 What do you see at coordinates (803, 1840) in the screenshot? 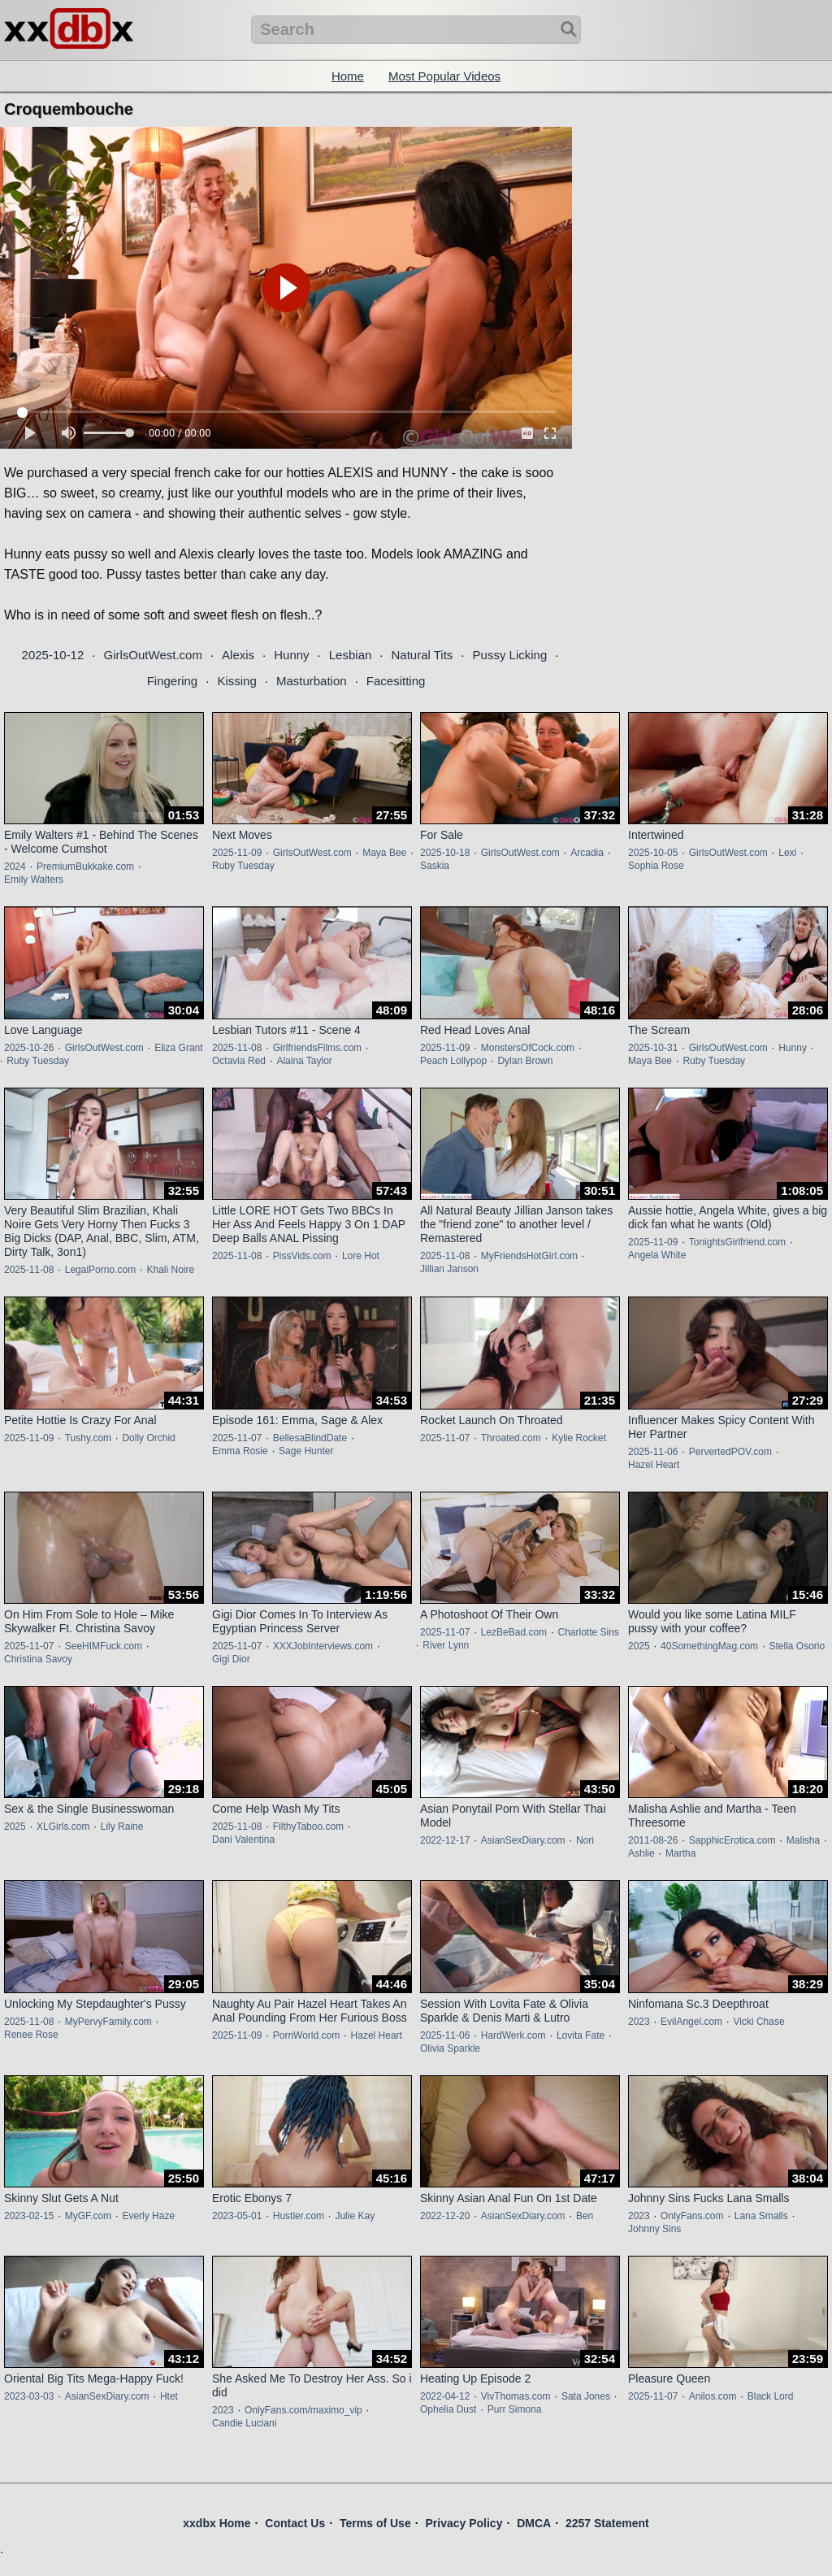
I see `Malisha` at bounding box center [803, 1840].